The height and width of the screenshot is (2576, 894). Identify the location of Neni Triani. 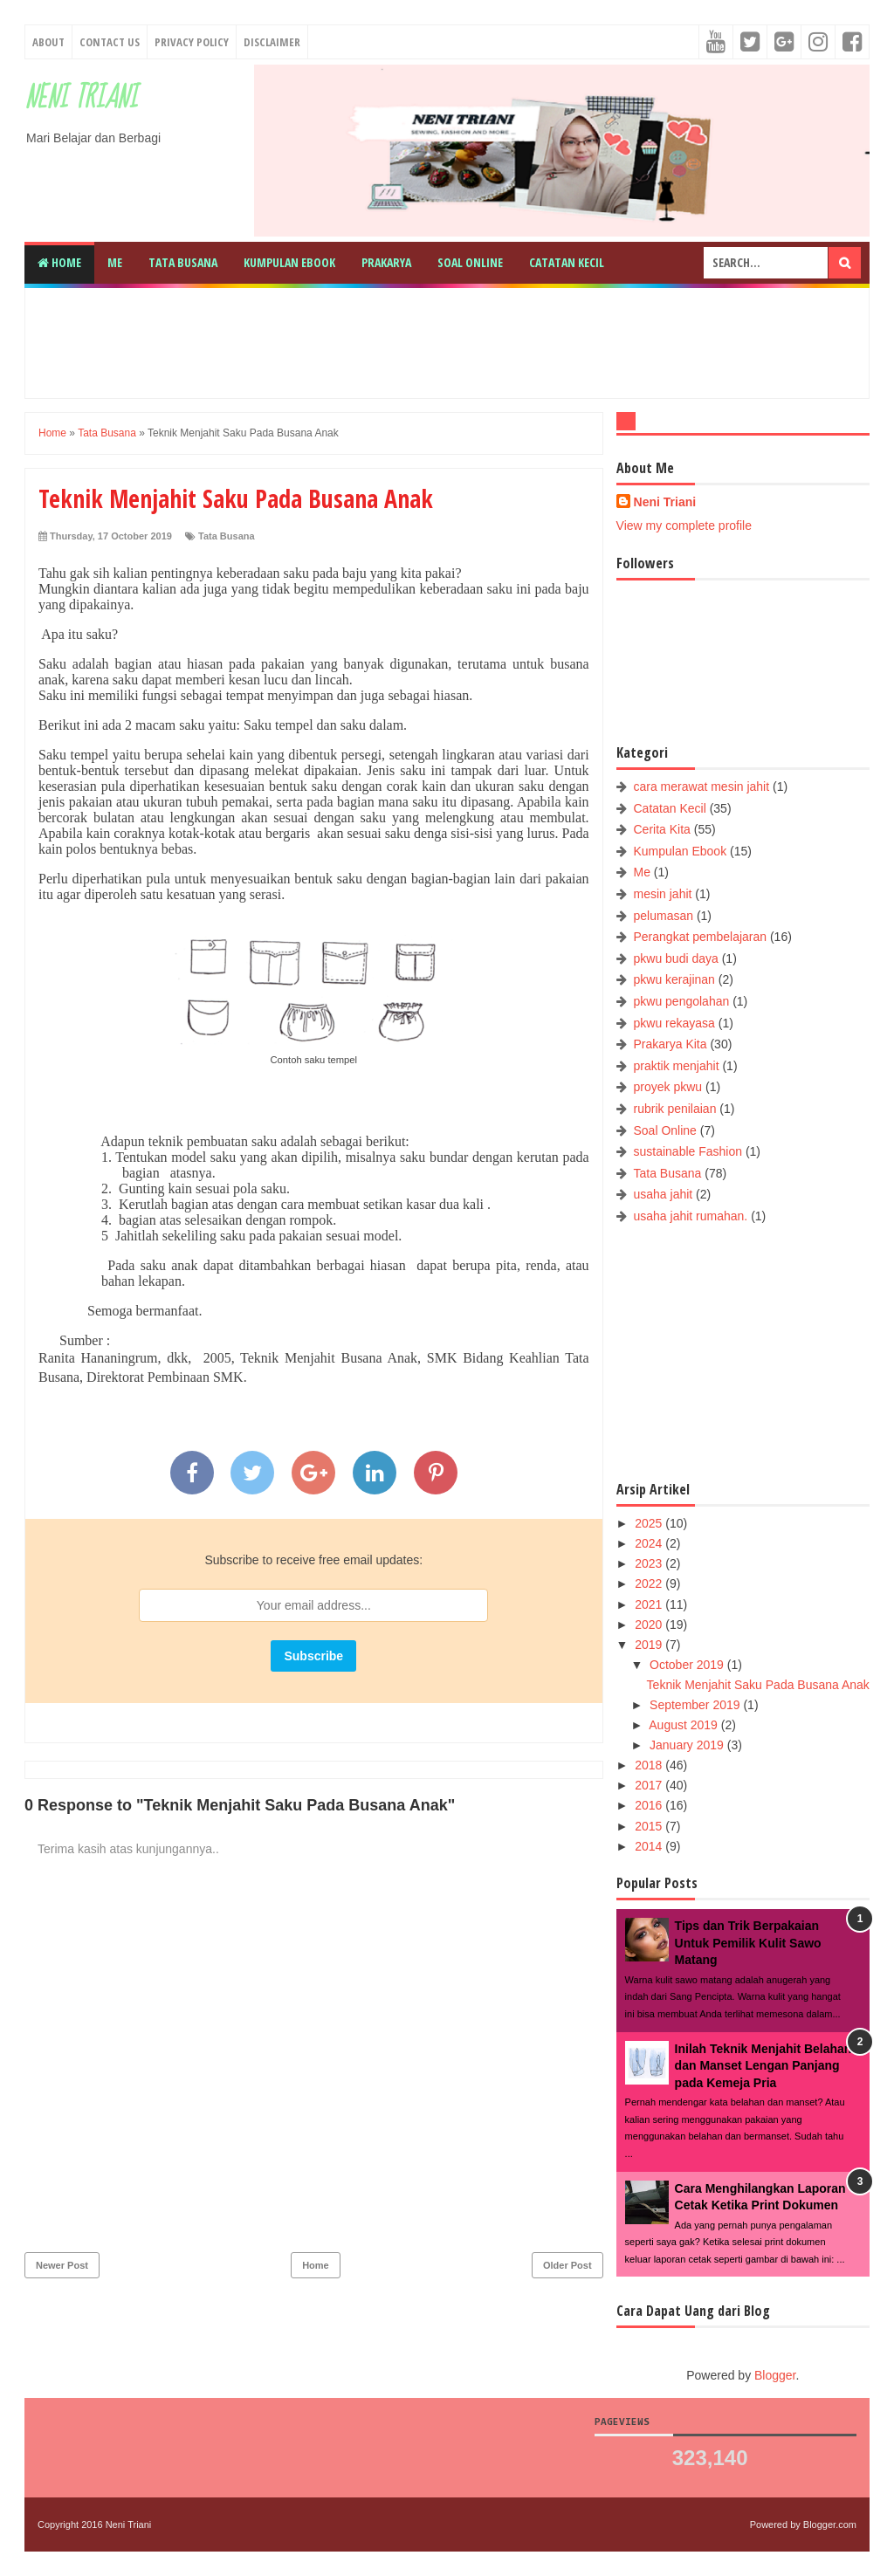
(80, 98).